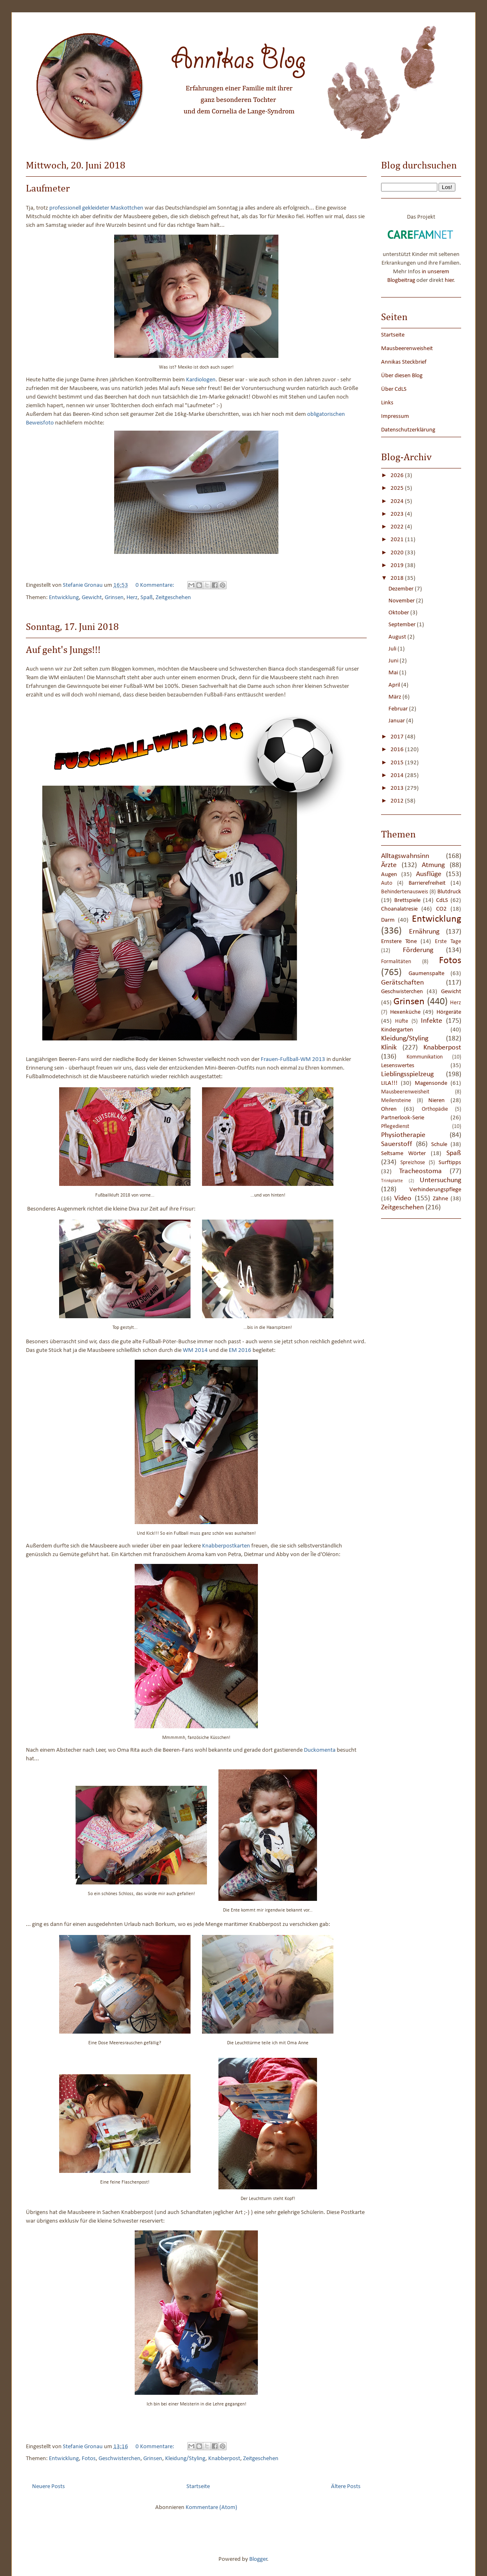 This screenshot has width=487, height=2576. I want to click on Behindertenausweis, so click(404, 892).